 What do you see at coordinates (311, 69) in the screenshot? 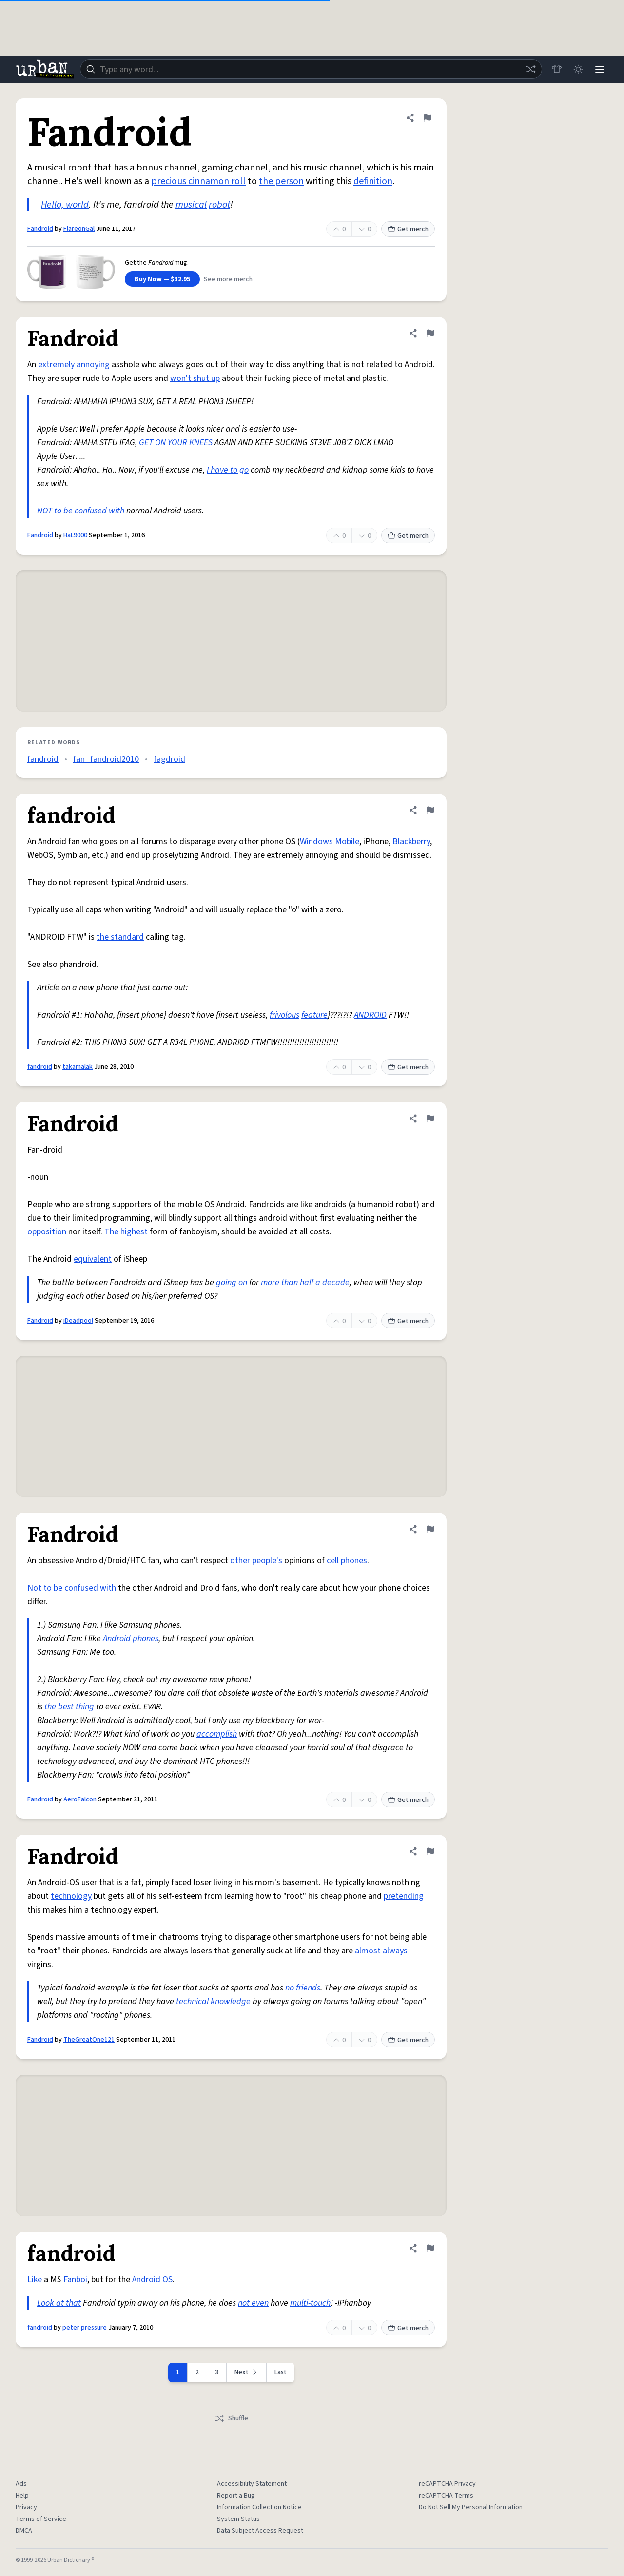
I see `[combobox]` at bounding box center [311, 69].